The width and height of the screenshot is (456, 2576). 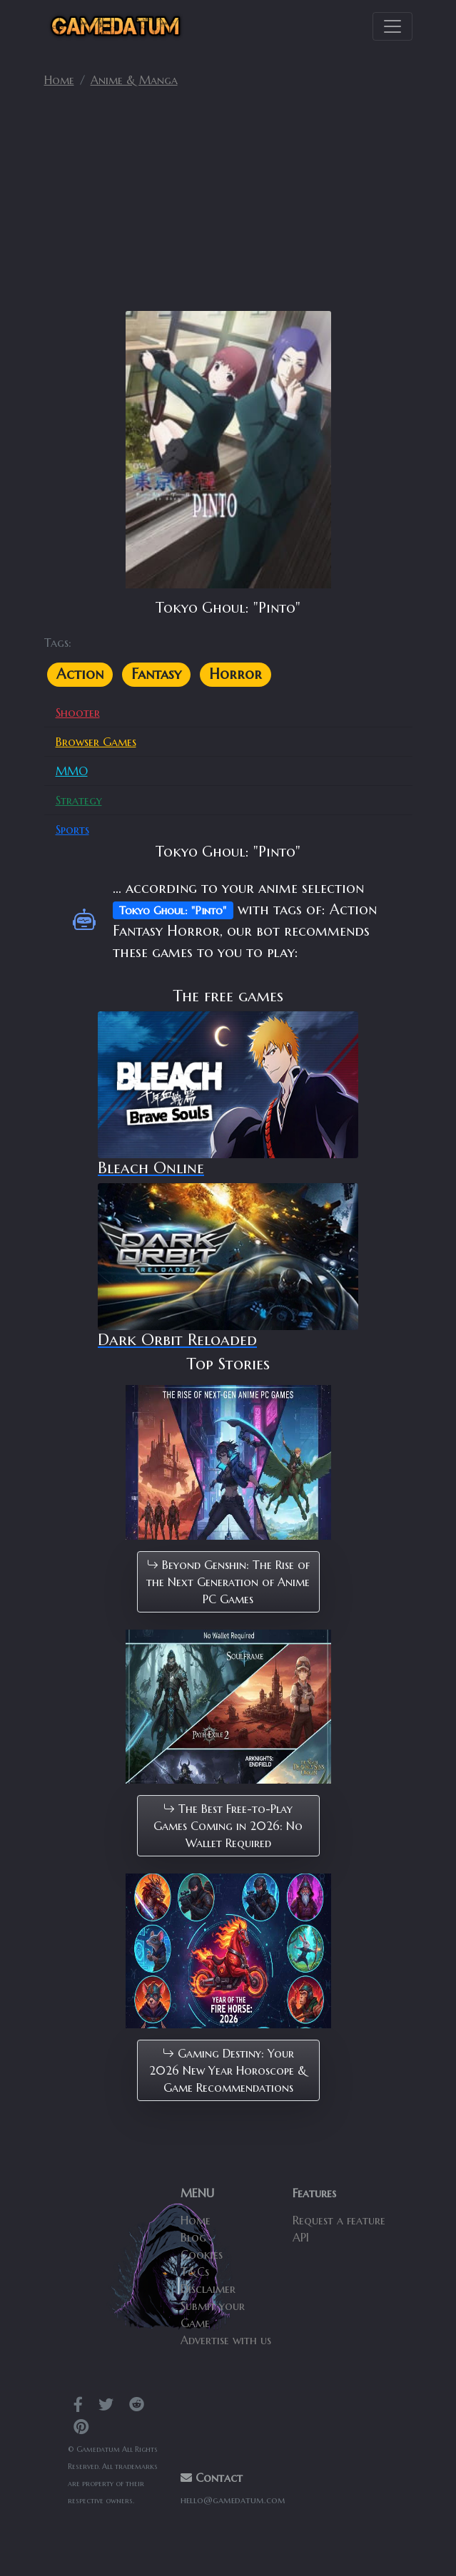 I want to click on Strategy, so click(x=79, y=800).